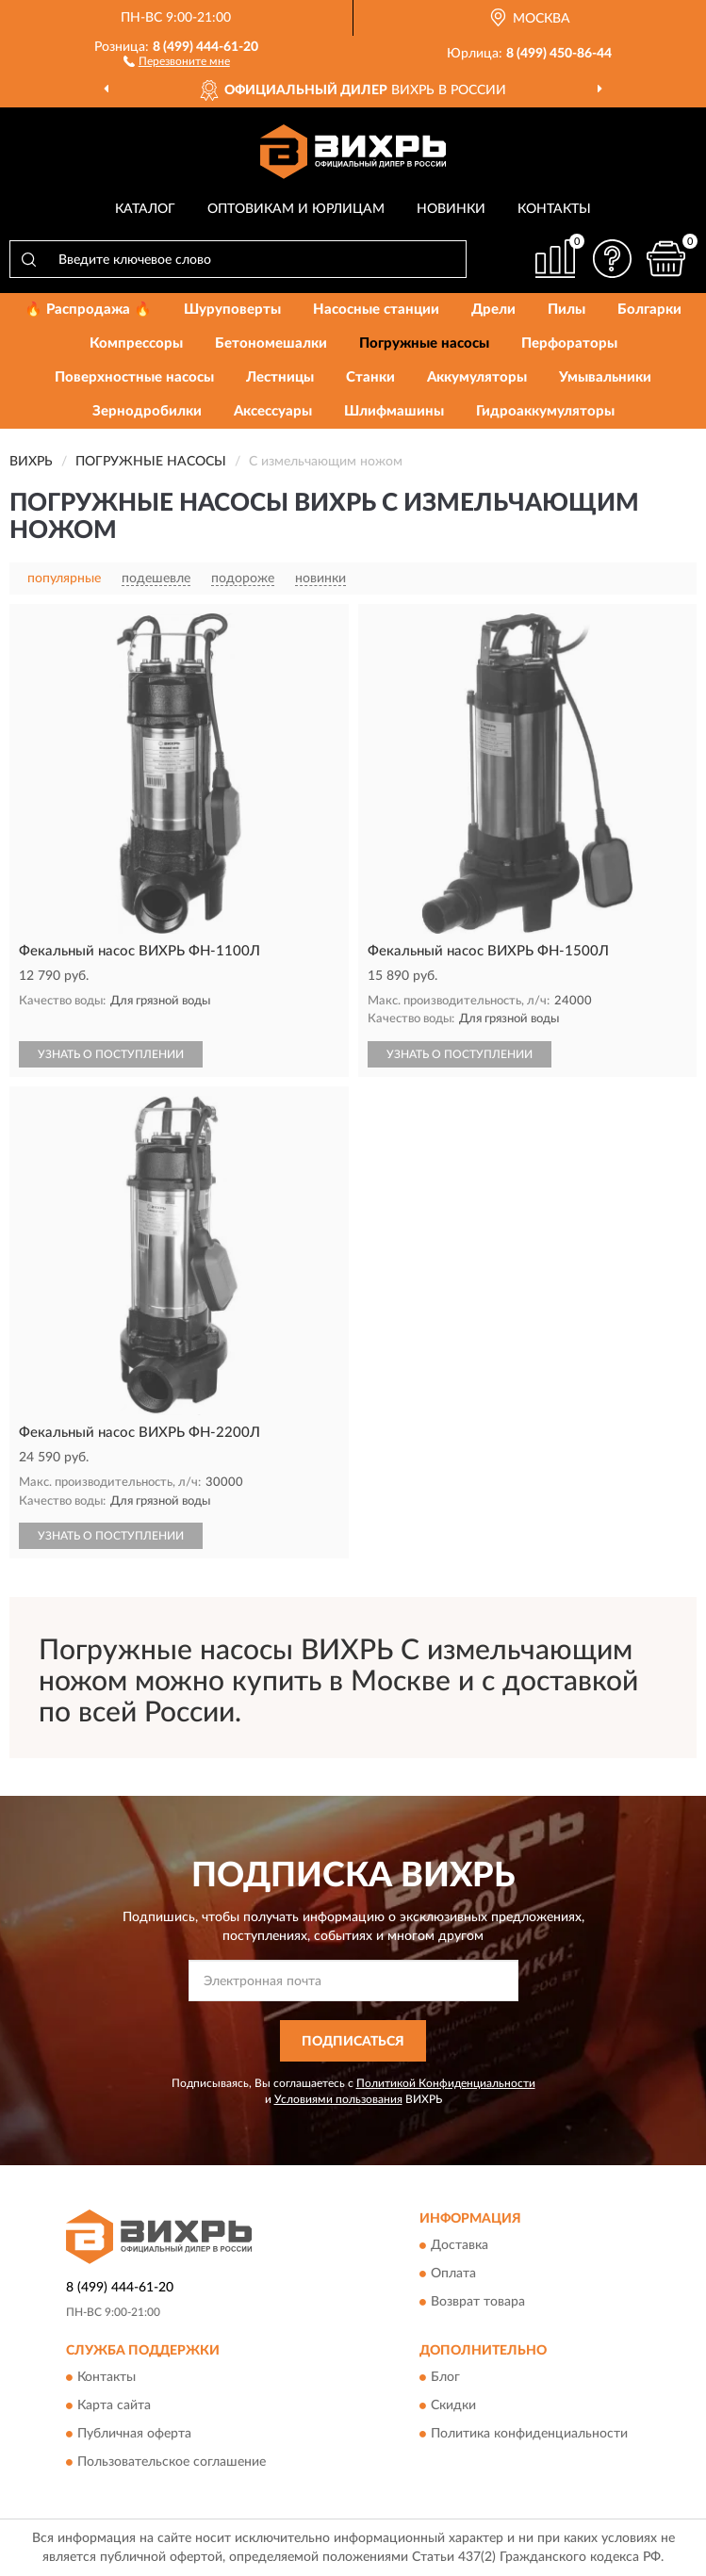 The height and width of the screenshot is (2576, 706). What do you see at coordinates (353, 2041) in the screenshot?
I see `ПОДПИСАТЬСЯ [button]` at bounding box center [353, 2041].